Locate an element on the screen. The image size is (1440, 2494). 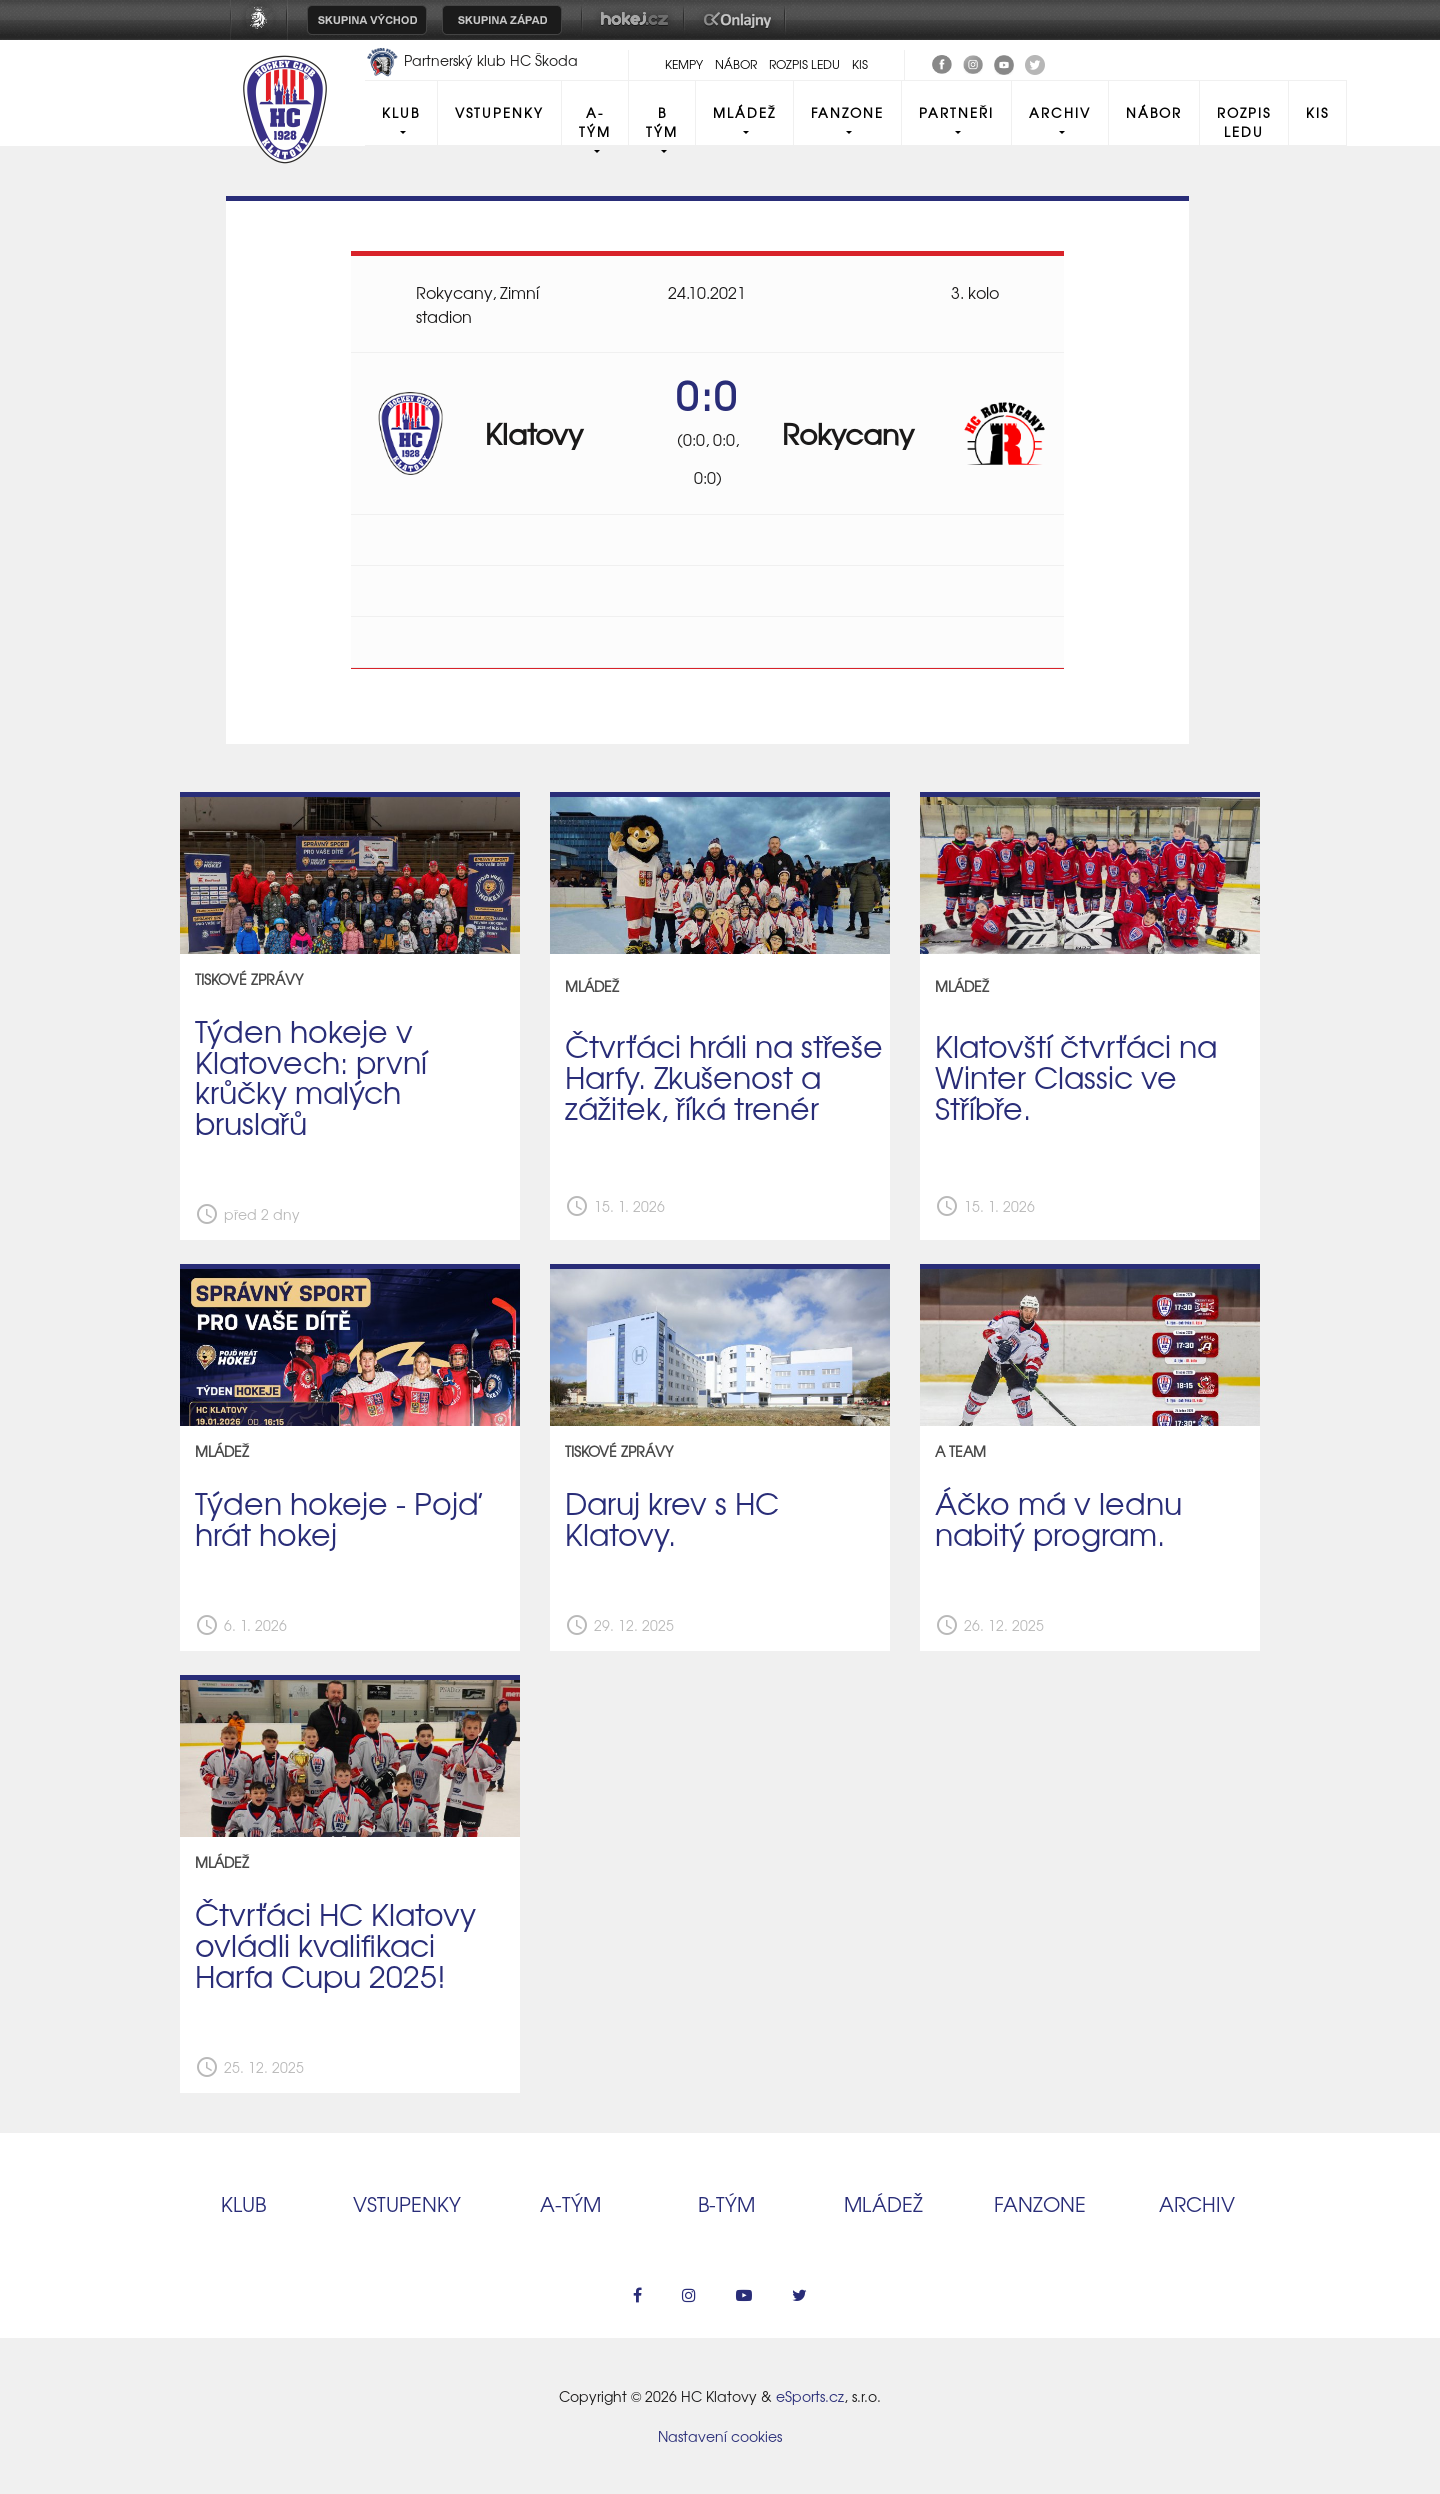
Klub is located at coordinates (401, 112).